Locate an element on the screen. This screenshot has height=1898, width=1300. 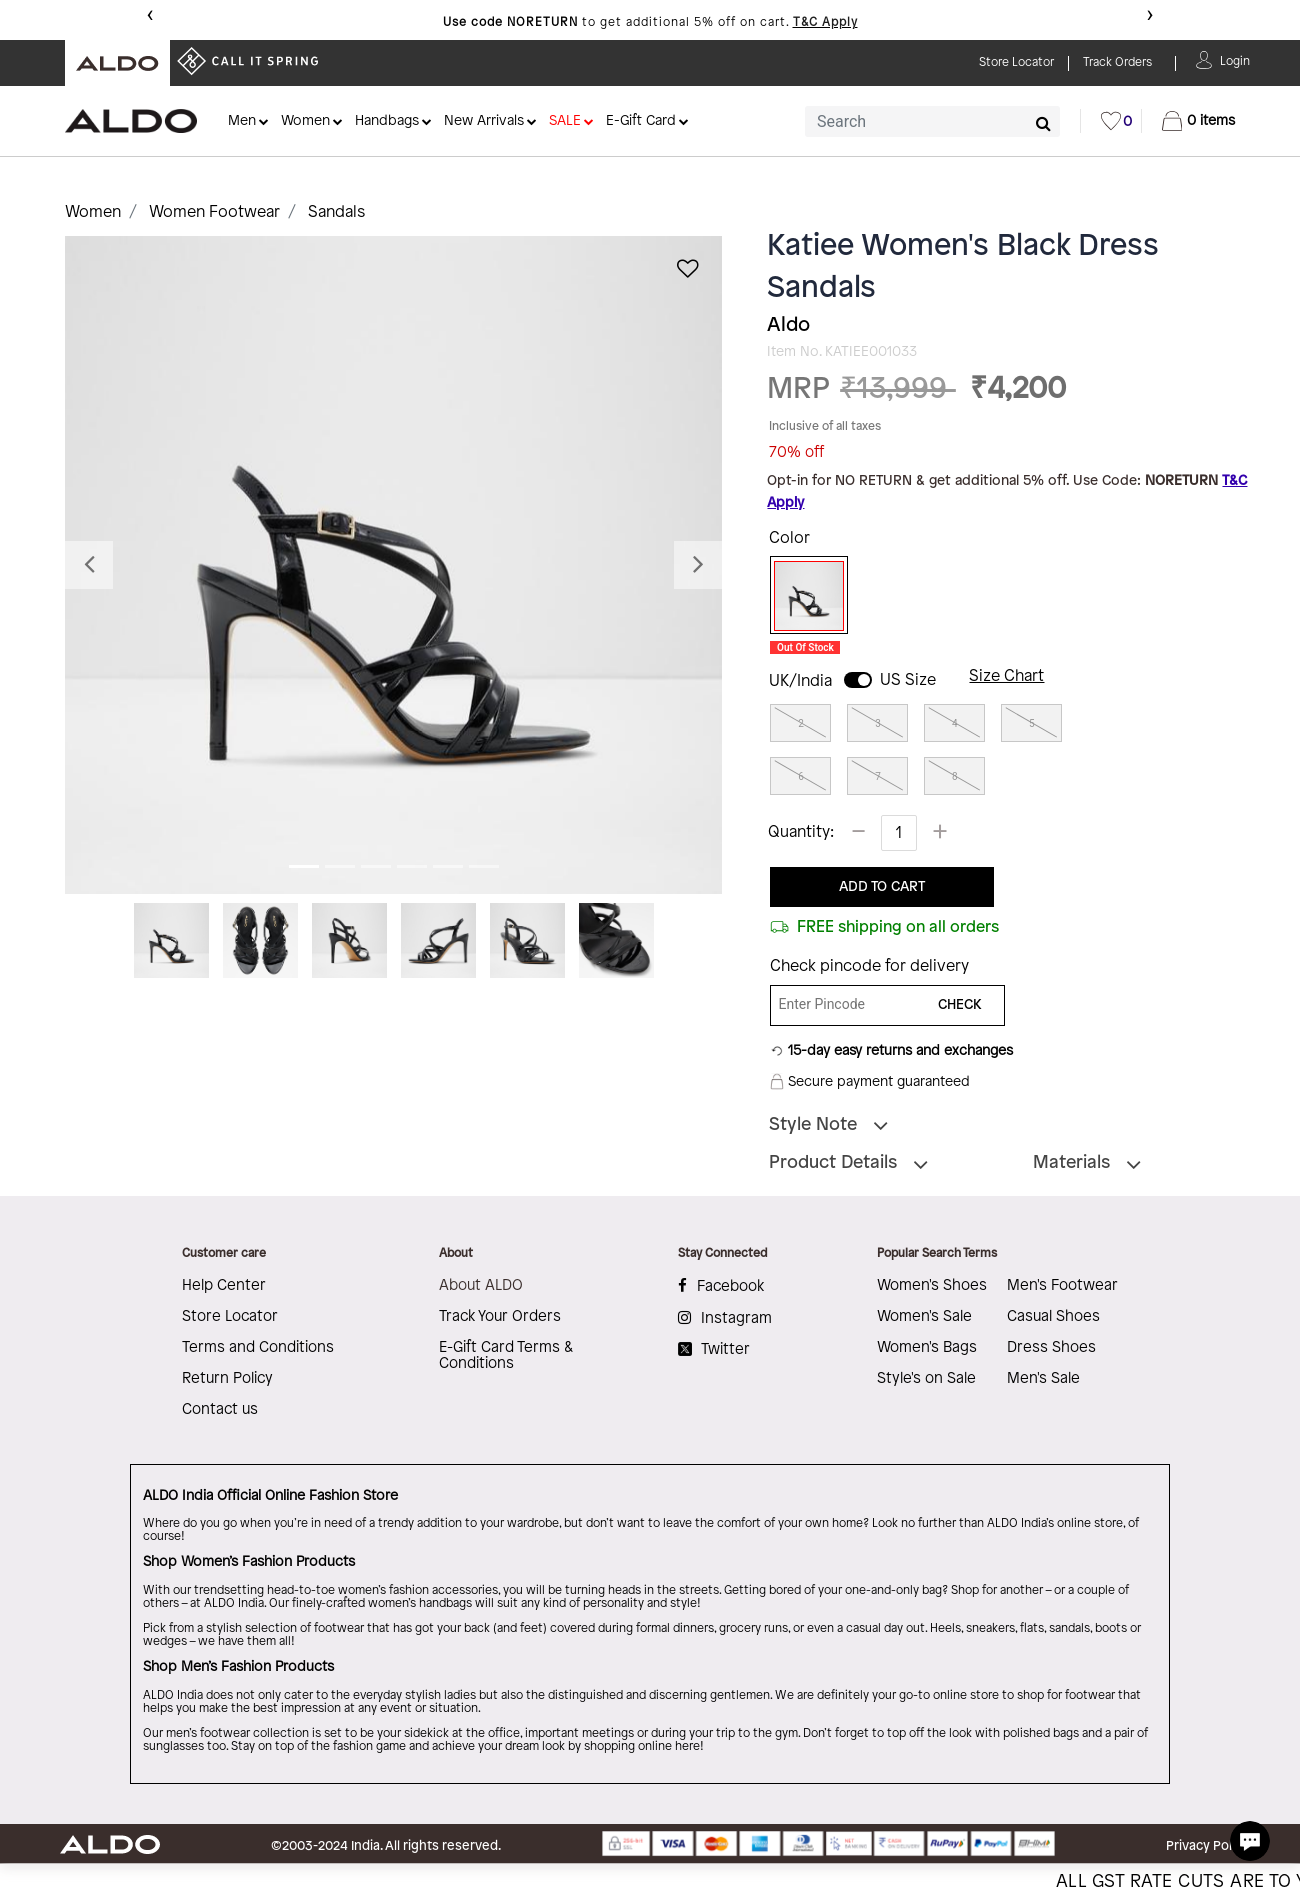
Help Center is located at coordinates (224, 1286).